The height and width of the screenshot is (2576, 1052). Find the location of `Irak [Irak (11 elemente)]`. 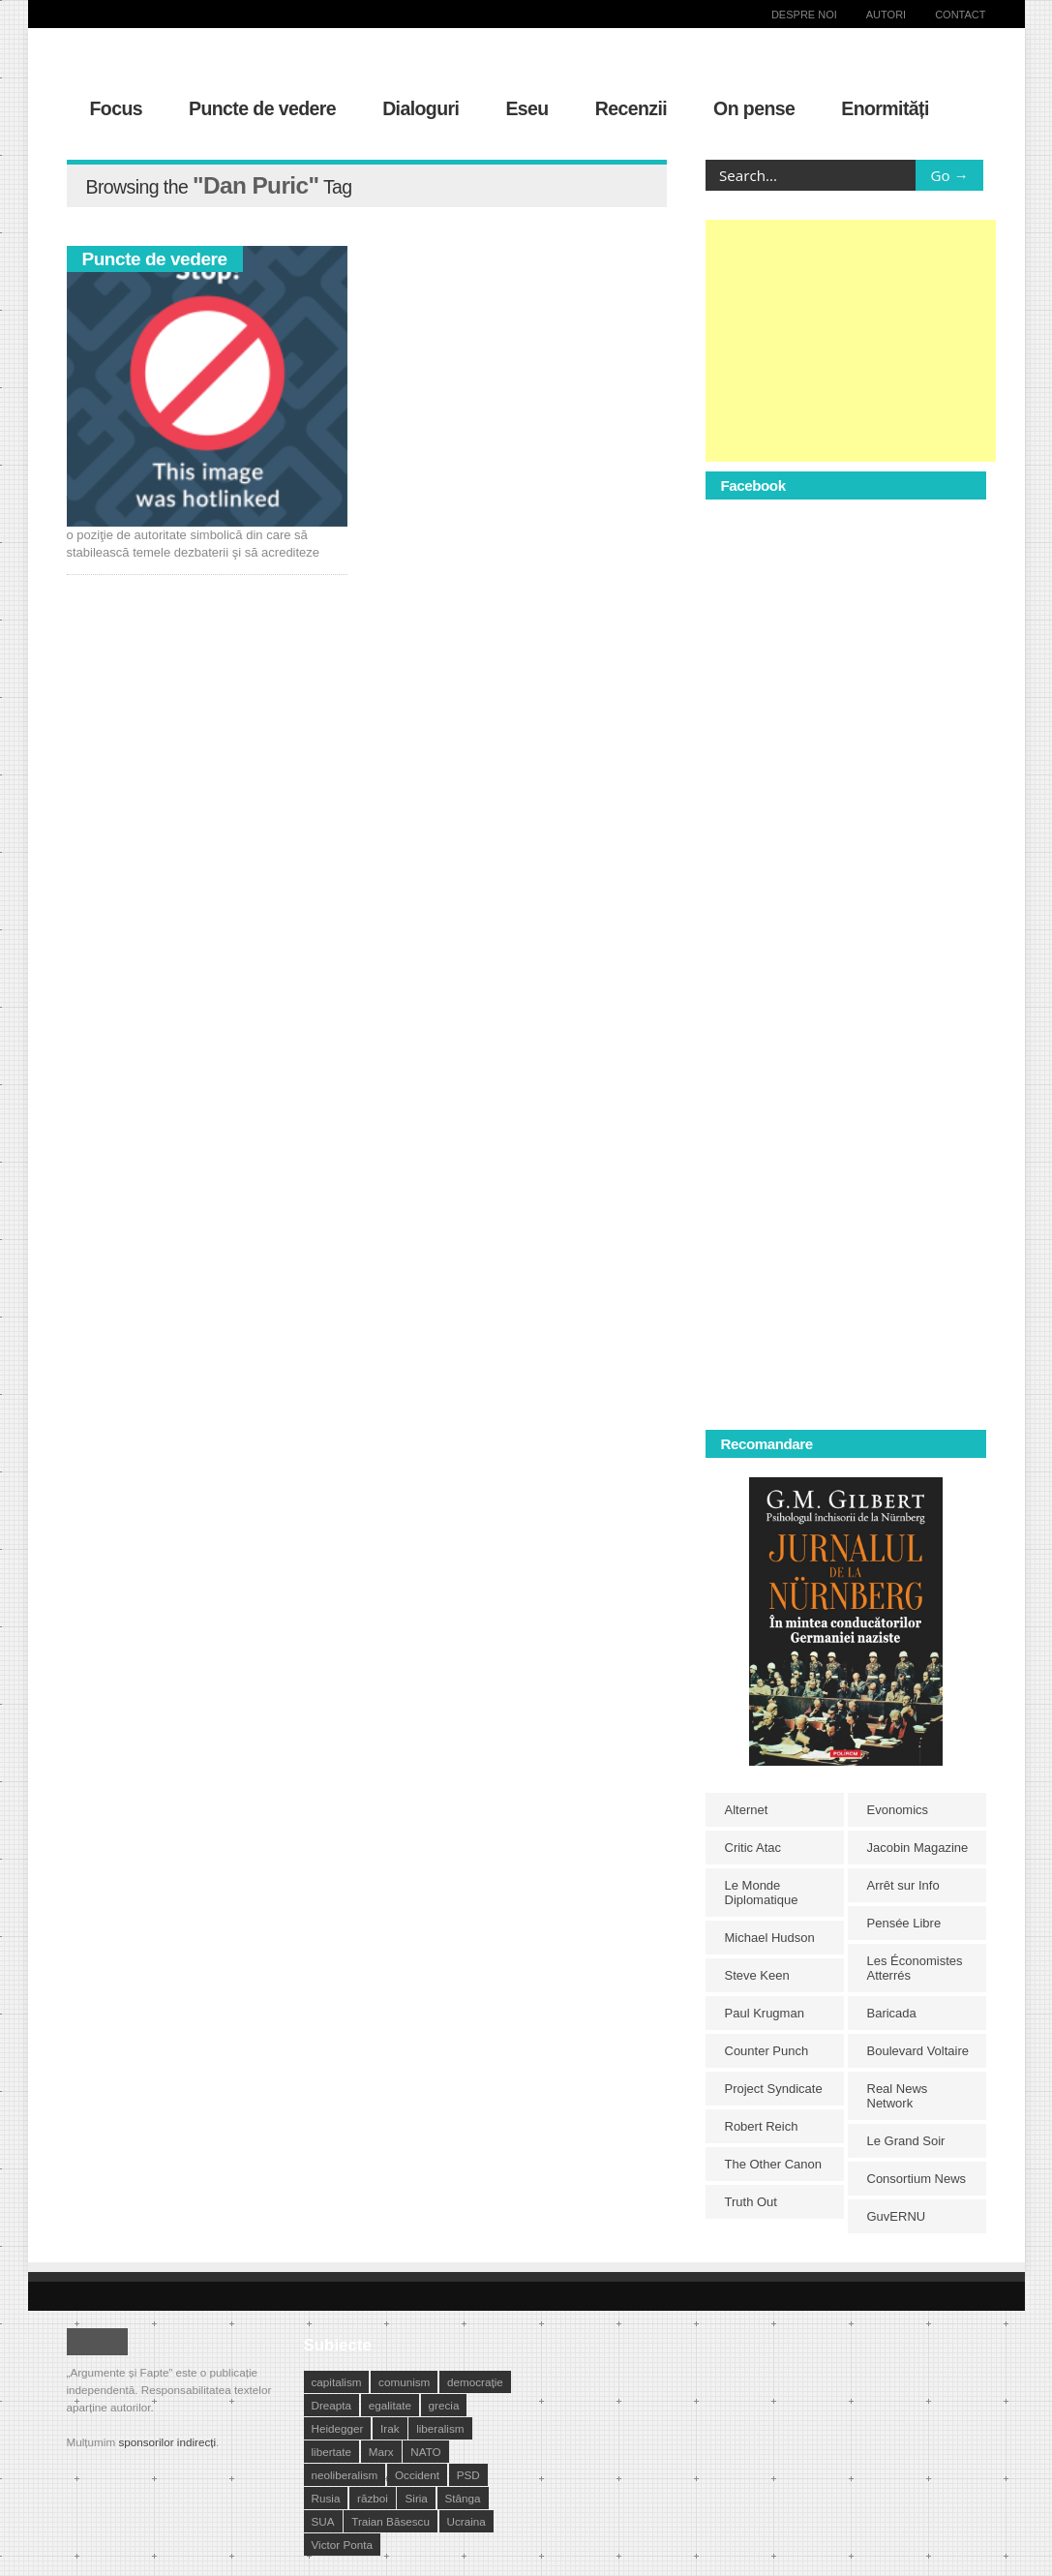

Irak [Irak (11 elemente)] is located at coordinates (389, 2428).